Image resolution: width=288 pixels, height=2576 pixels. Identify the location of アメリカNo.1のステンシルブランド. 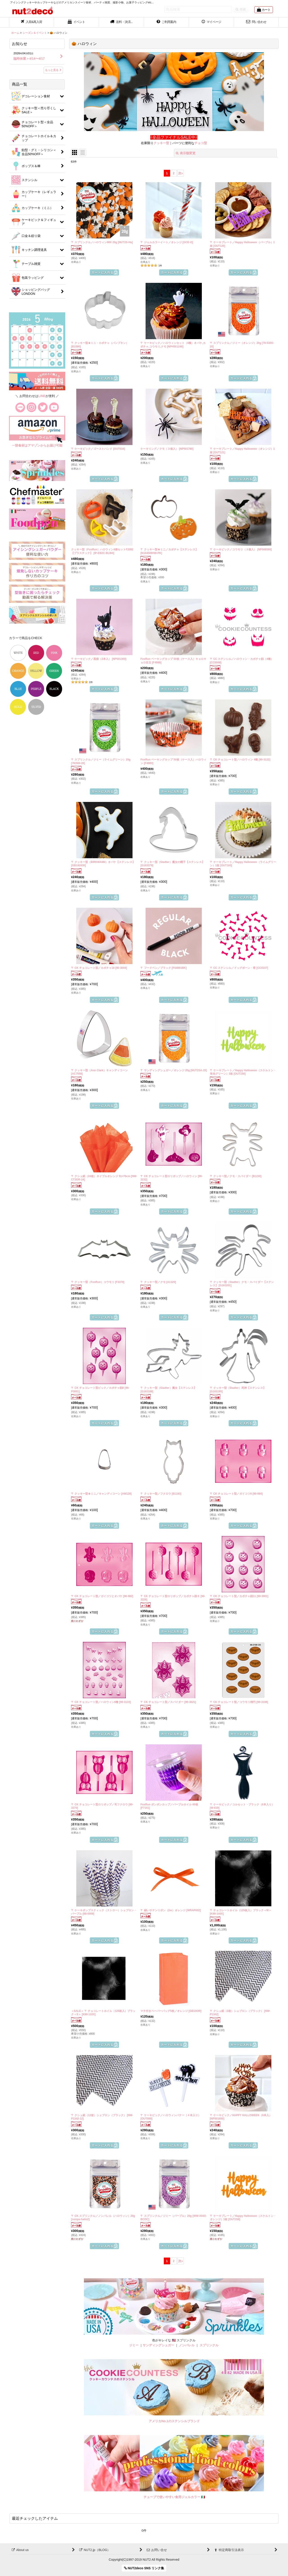
(174, 2421).